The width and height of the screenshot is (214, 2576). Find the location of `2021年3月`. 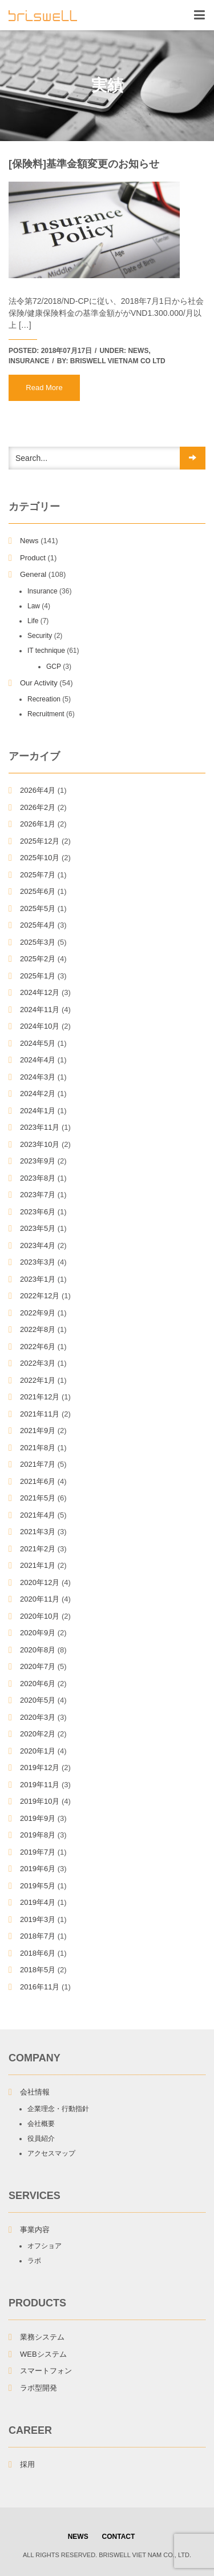

2021年3月 is located at coordinates (37, 1531).